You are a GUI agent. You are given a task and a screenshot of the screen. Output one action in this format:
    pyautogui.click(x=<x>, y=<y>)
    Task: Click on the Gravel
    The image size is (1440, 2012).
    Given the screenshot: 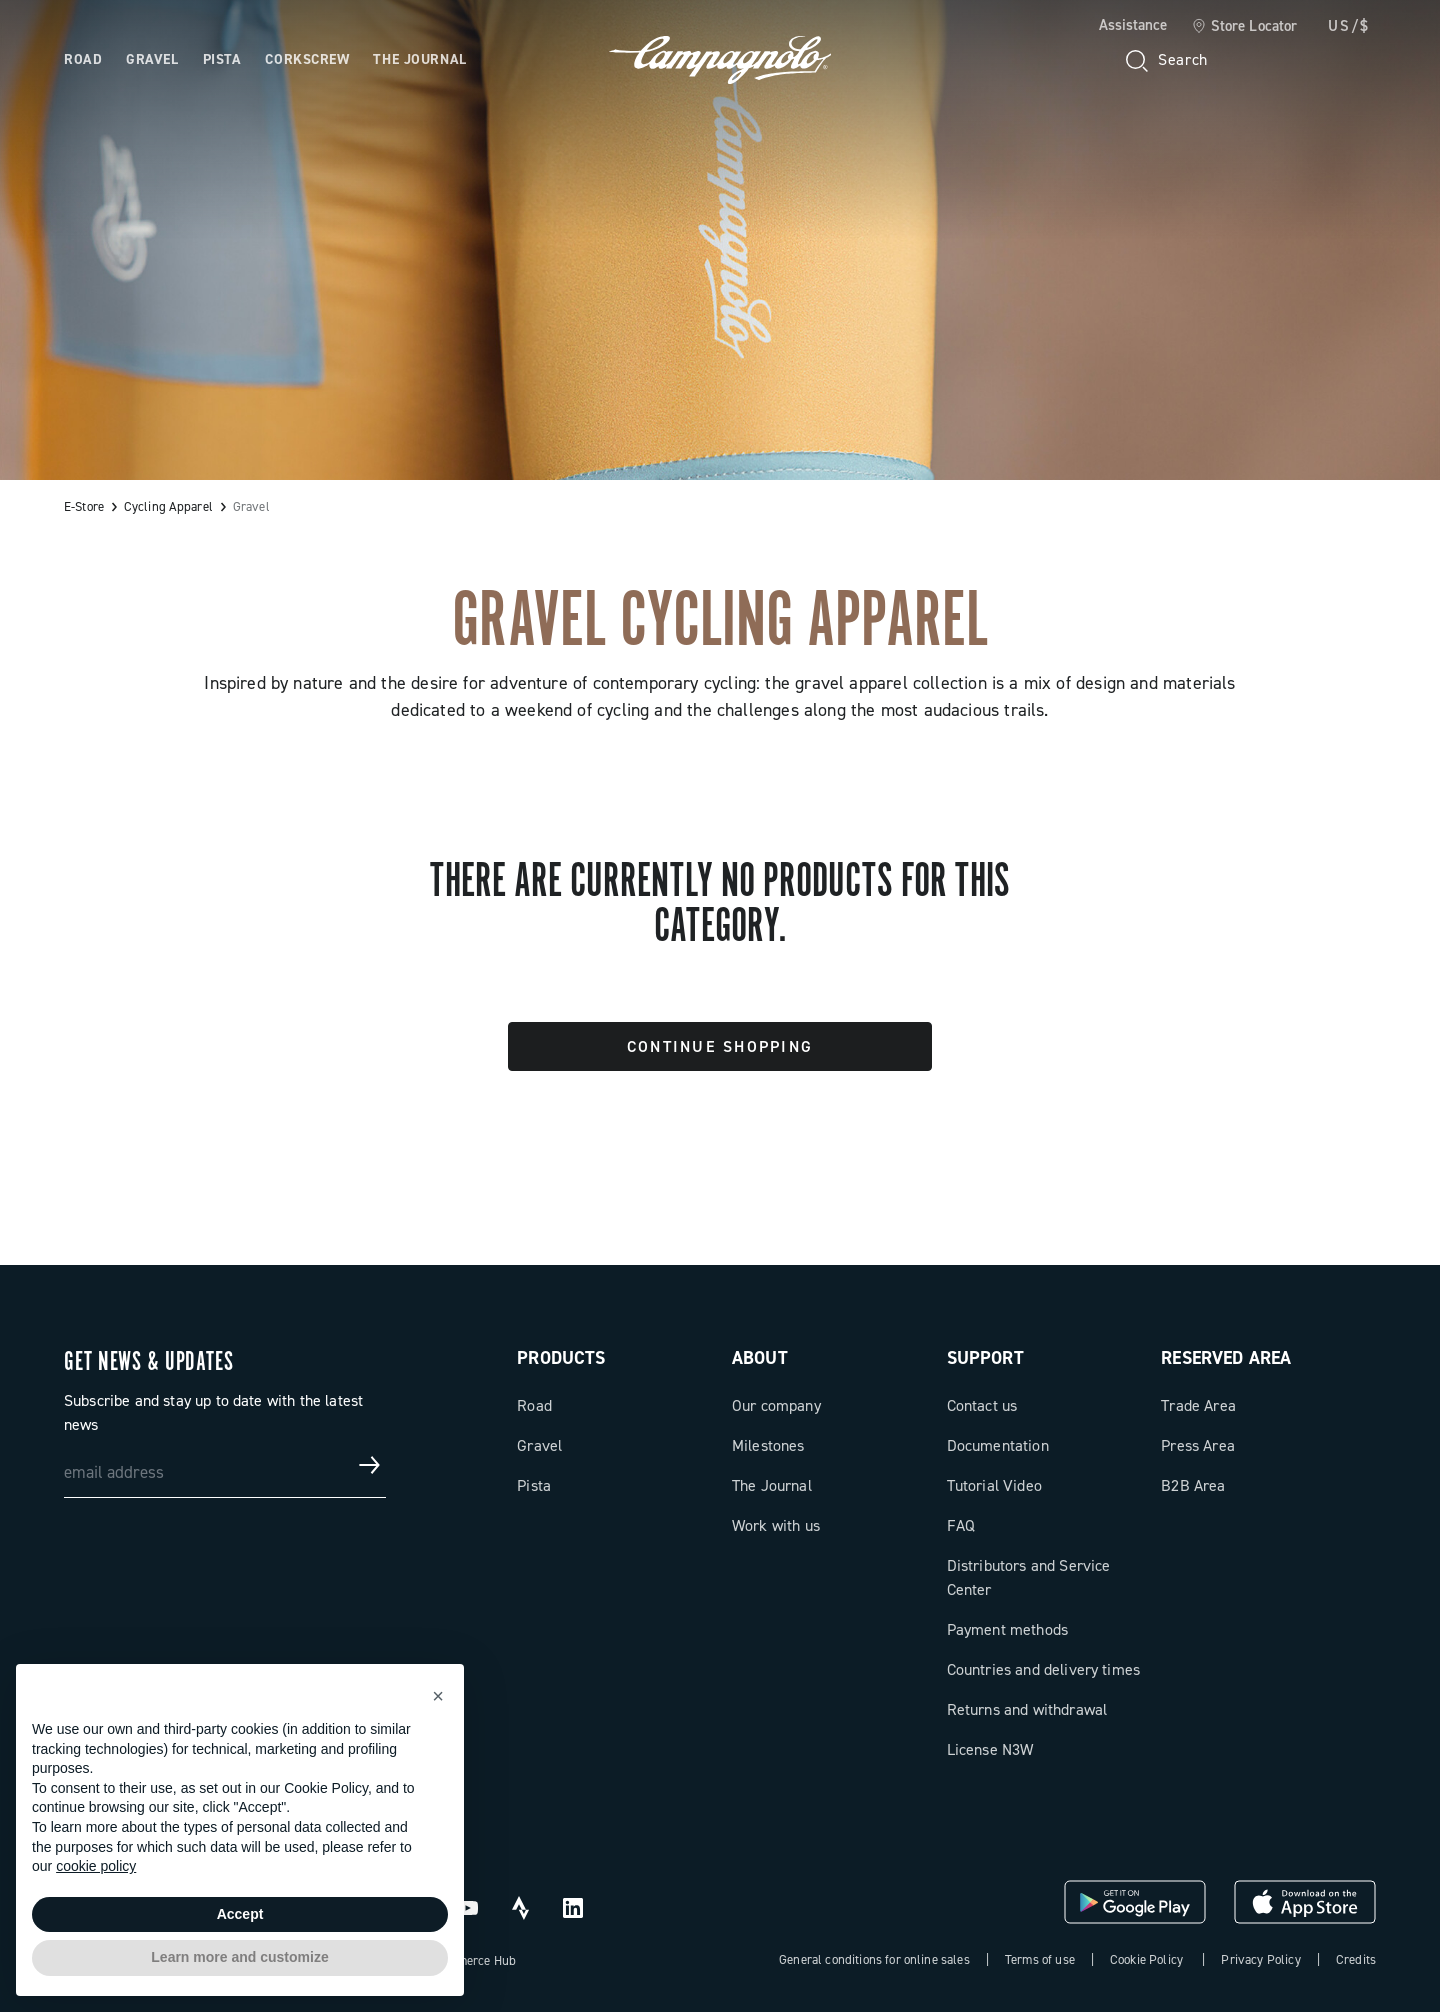 What is the action you would take?
    pyautogui.click(x=539, y=1445)
    